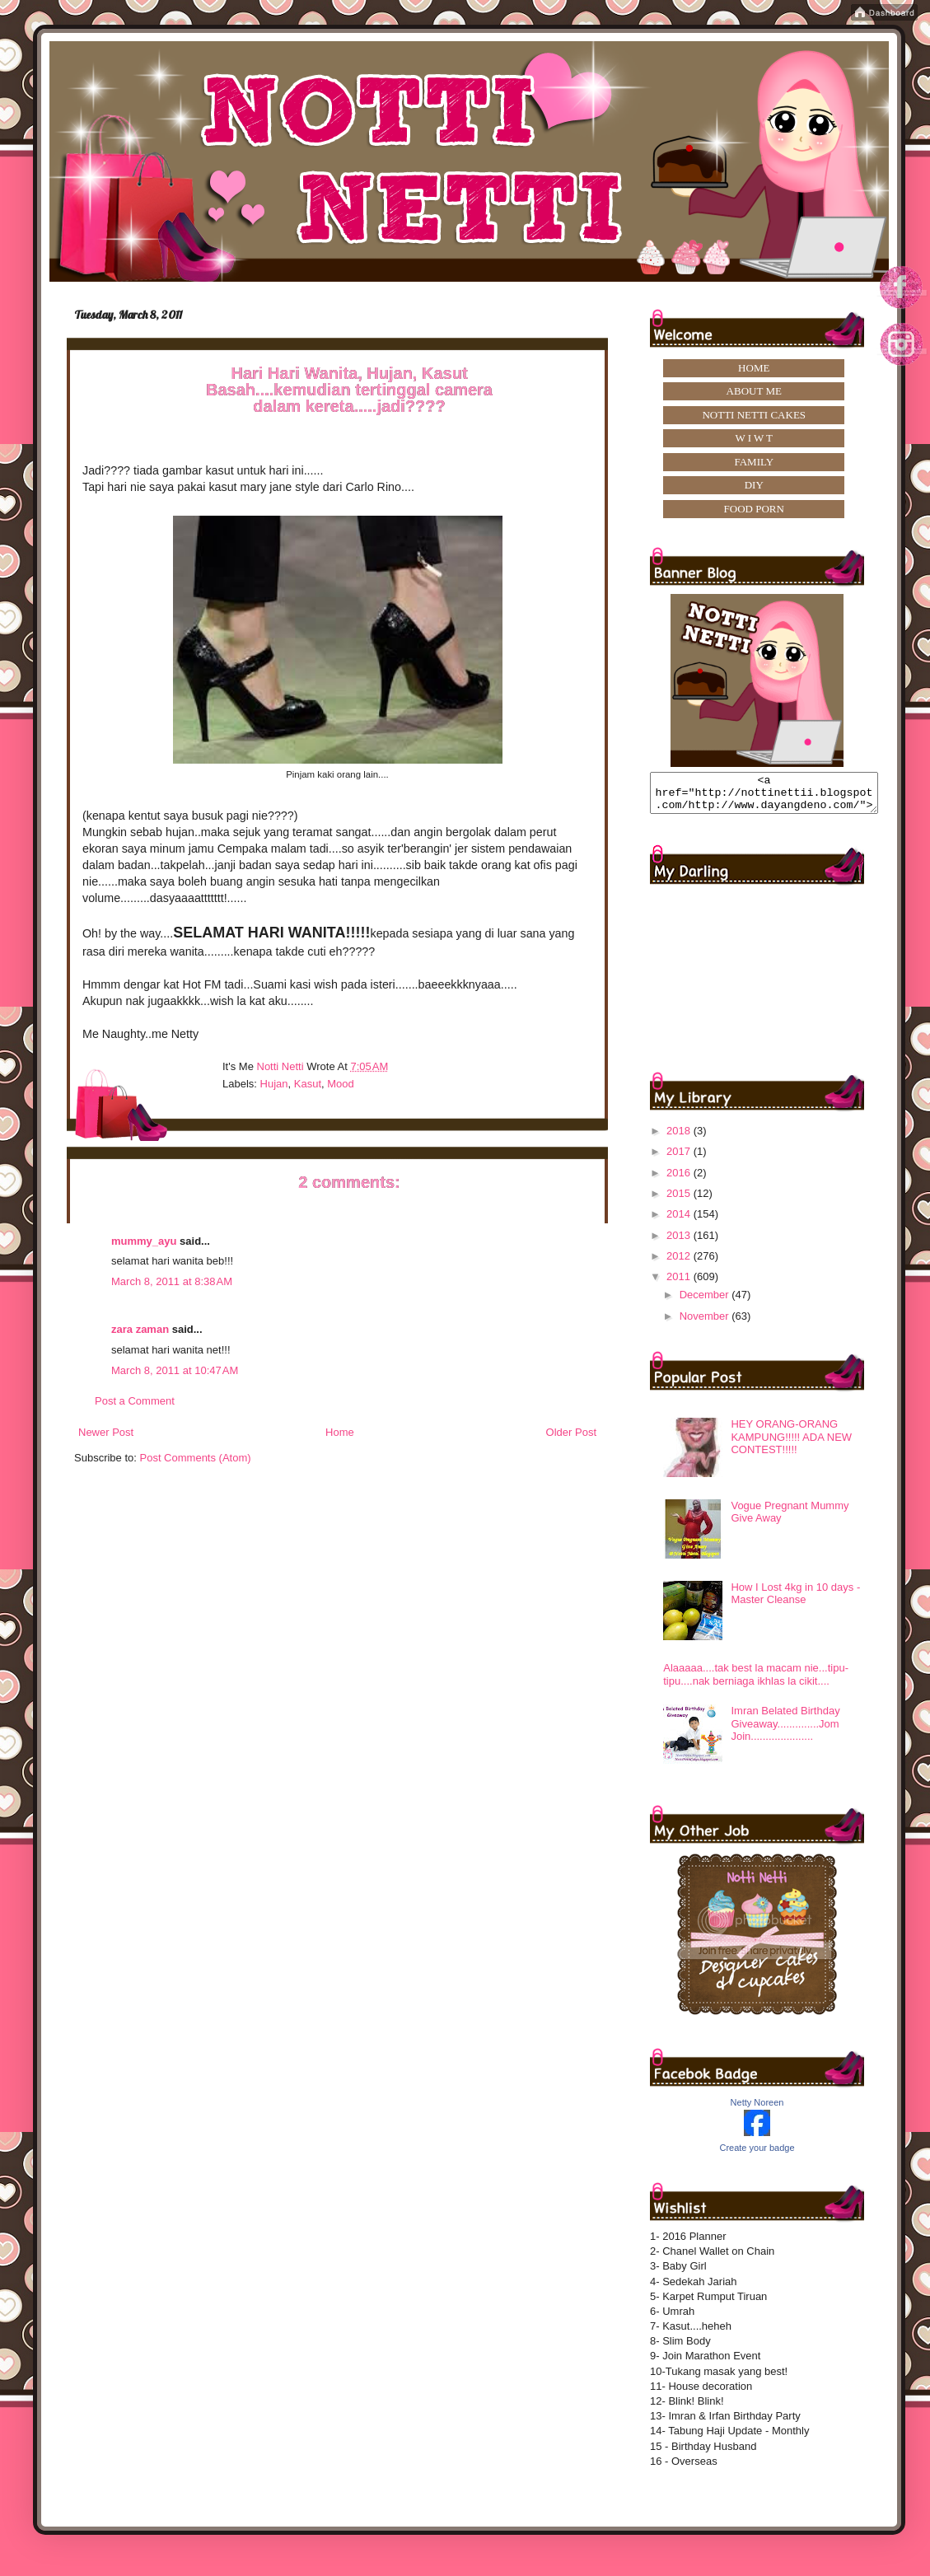 Image resolution: width=930 pixels, height=2576 pixels. Describe the element at coordinates (143, 1241) in the screenshot. I see `mummy_ayu` at that location.